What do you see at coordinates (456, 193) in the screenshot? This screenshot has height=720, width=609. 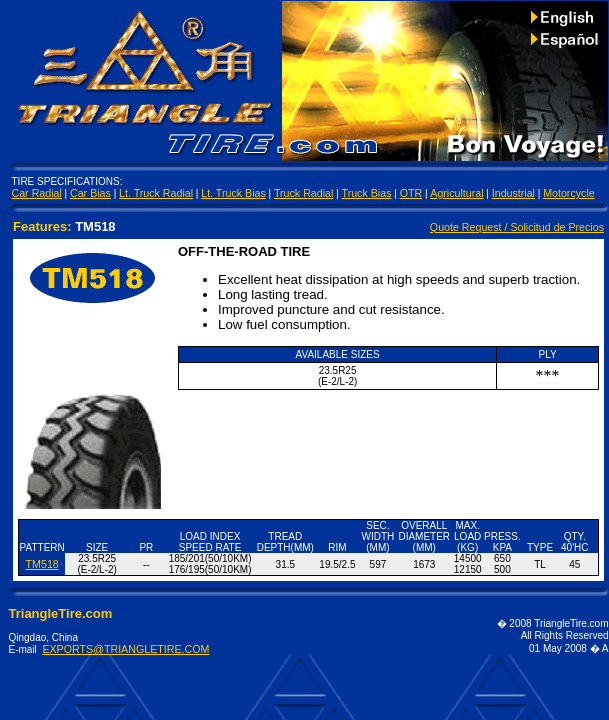 I see `Agricultural` at bounding box center [456, 193].